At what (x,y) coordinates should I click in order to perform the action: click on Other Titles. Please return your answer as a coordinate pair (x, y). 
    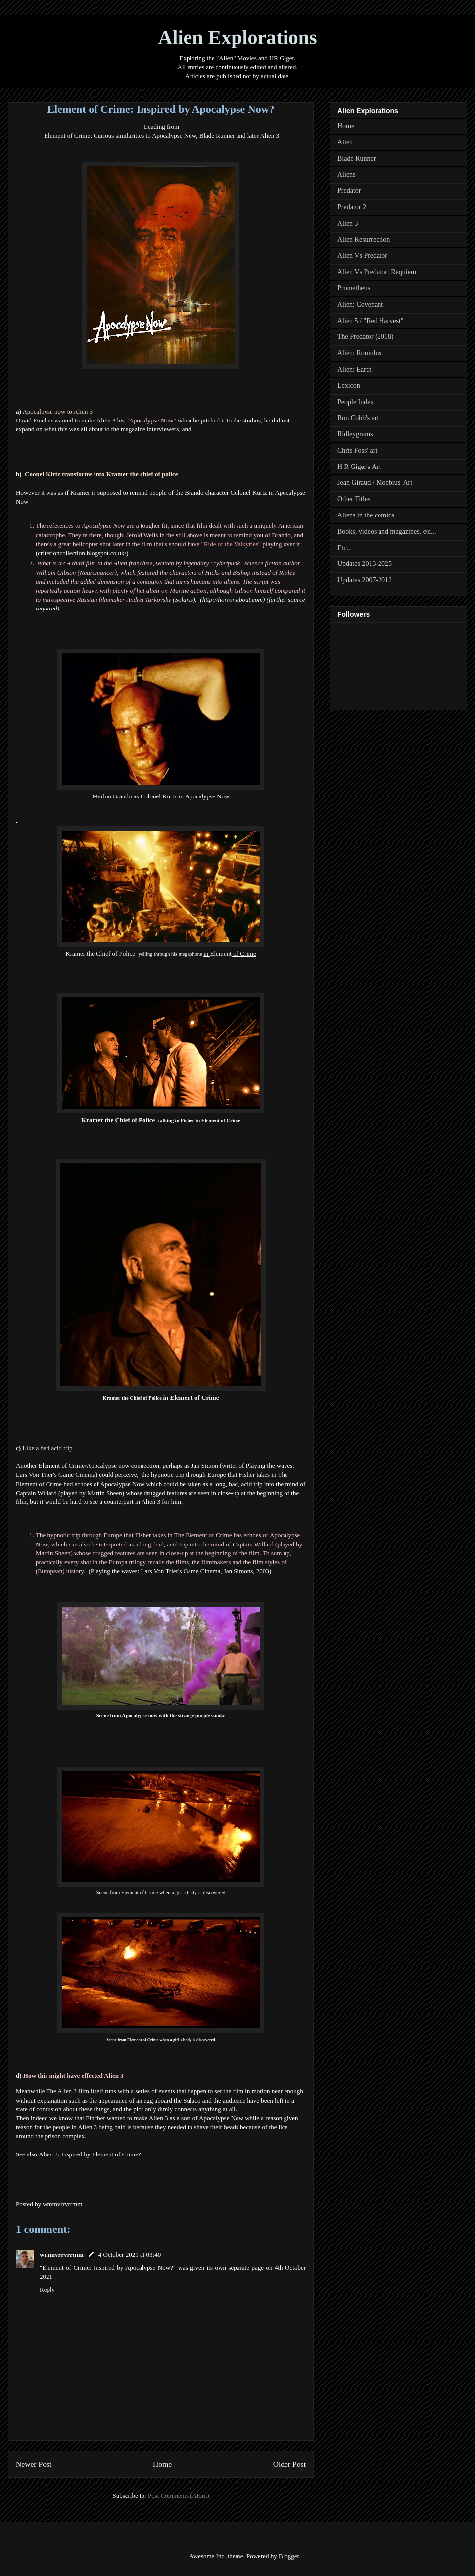
    Looking at the image, I should click on (354, 499).